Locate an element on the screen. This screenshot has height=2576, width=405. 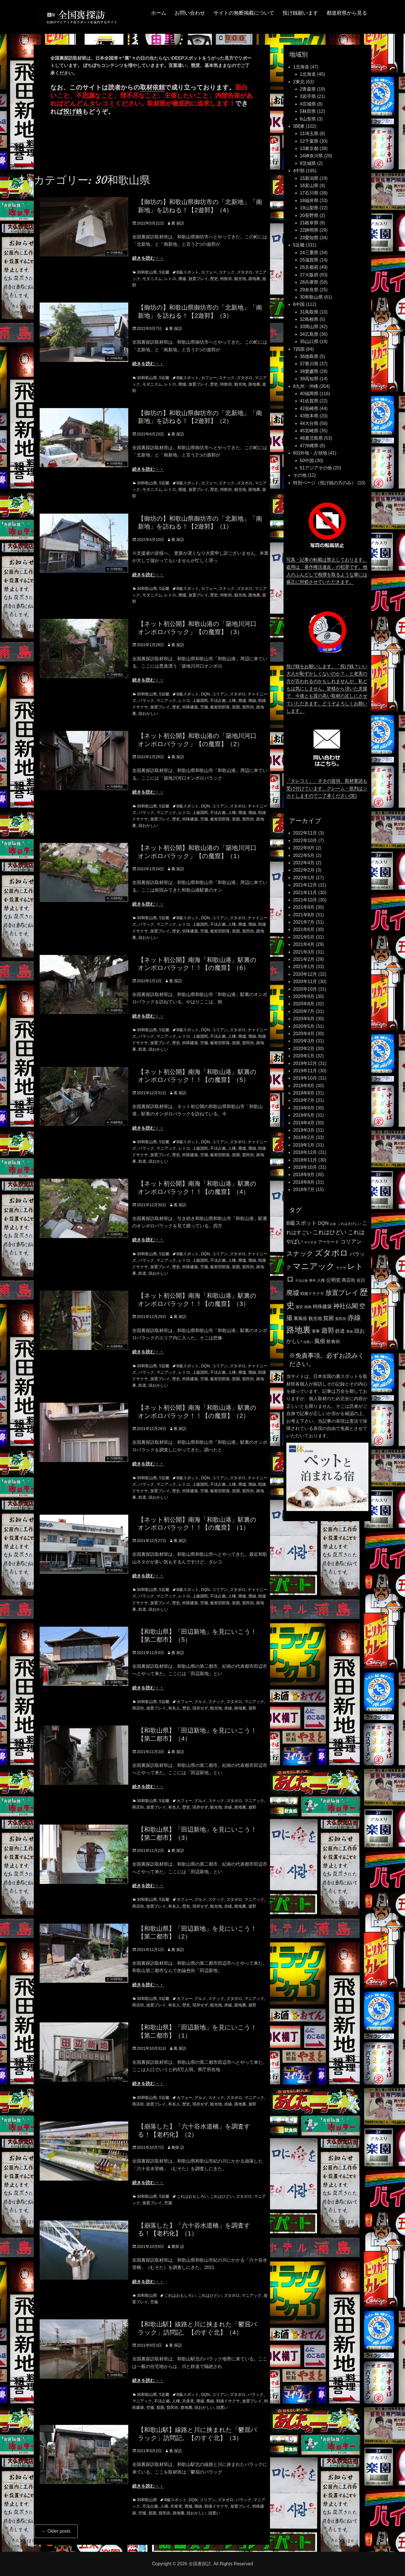
鉄道 is located at coordinates (142, 1049).